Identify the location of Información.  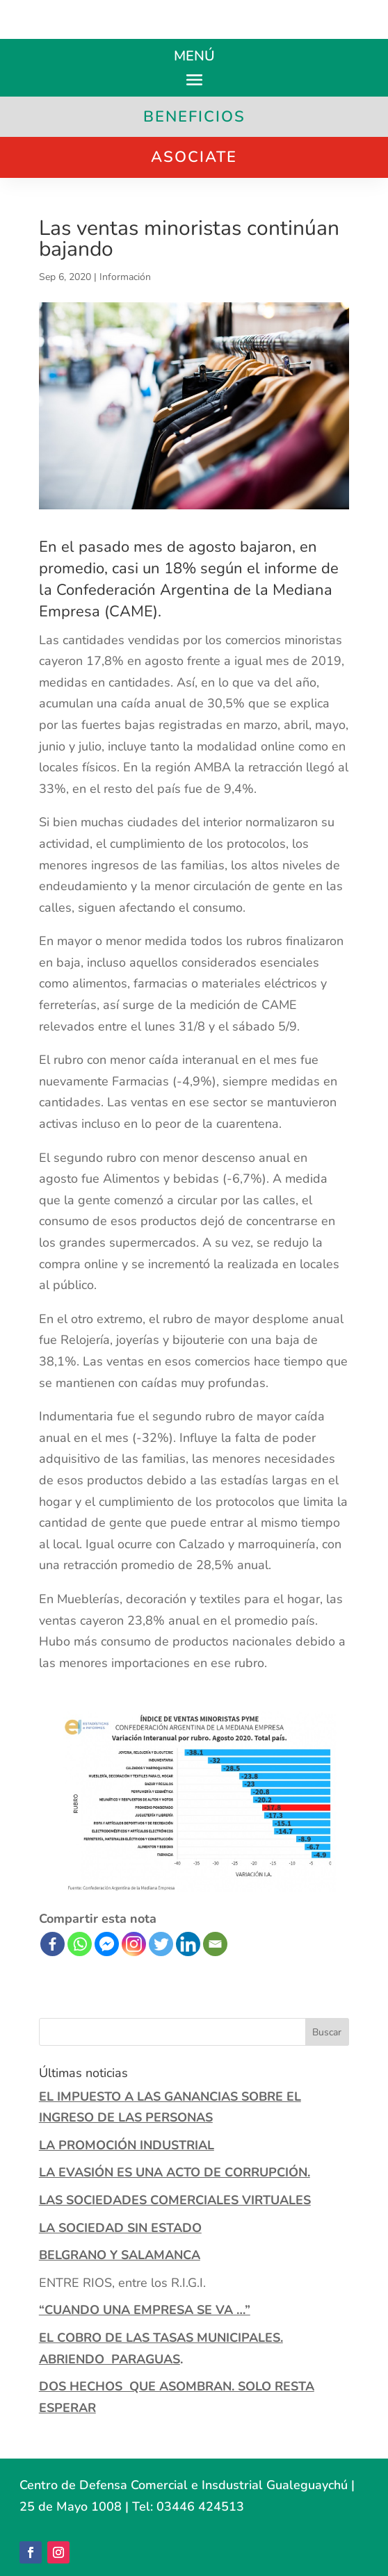
(125, 277).